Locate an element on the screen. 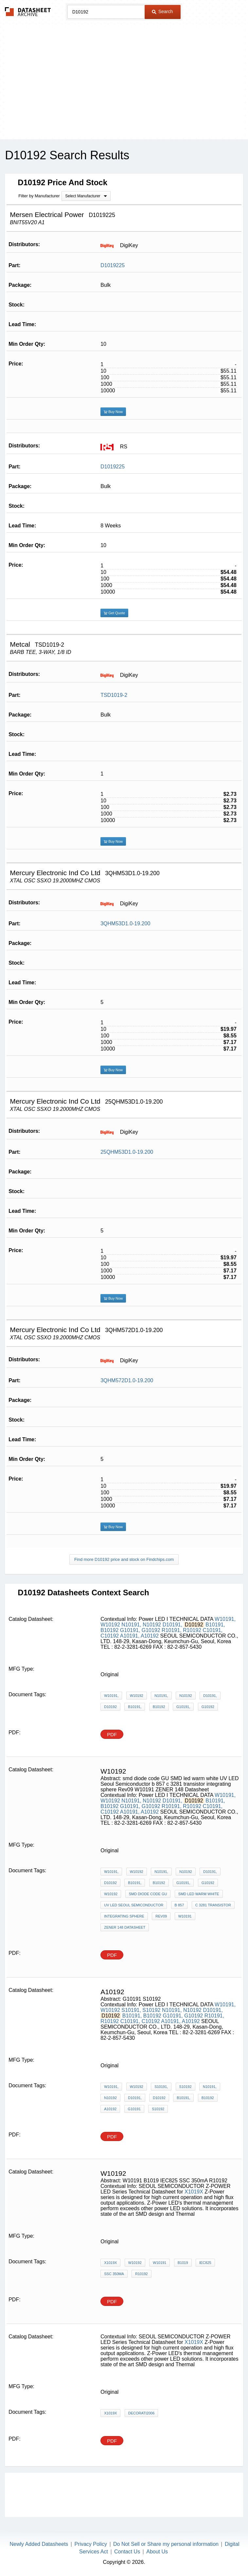  G10191 is located at coordinates (134, 2109).